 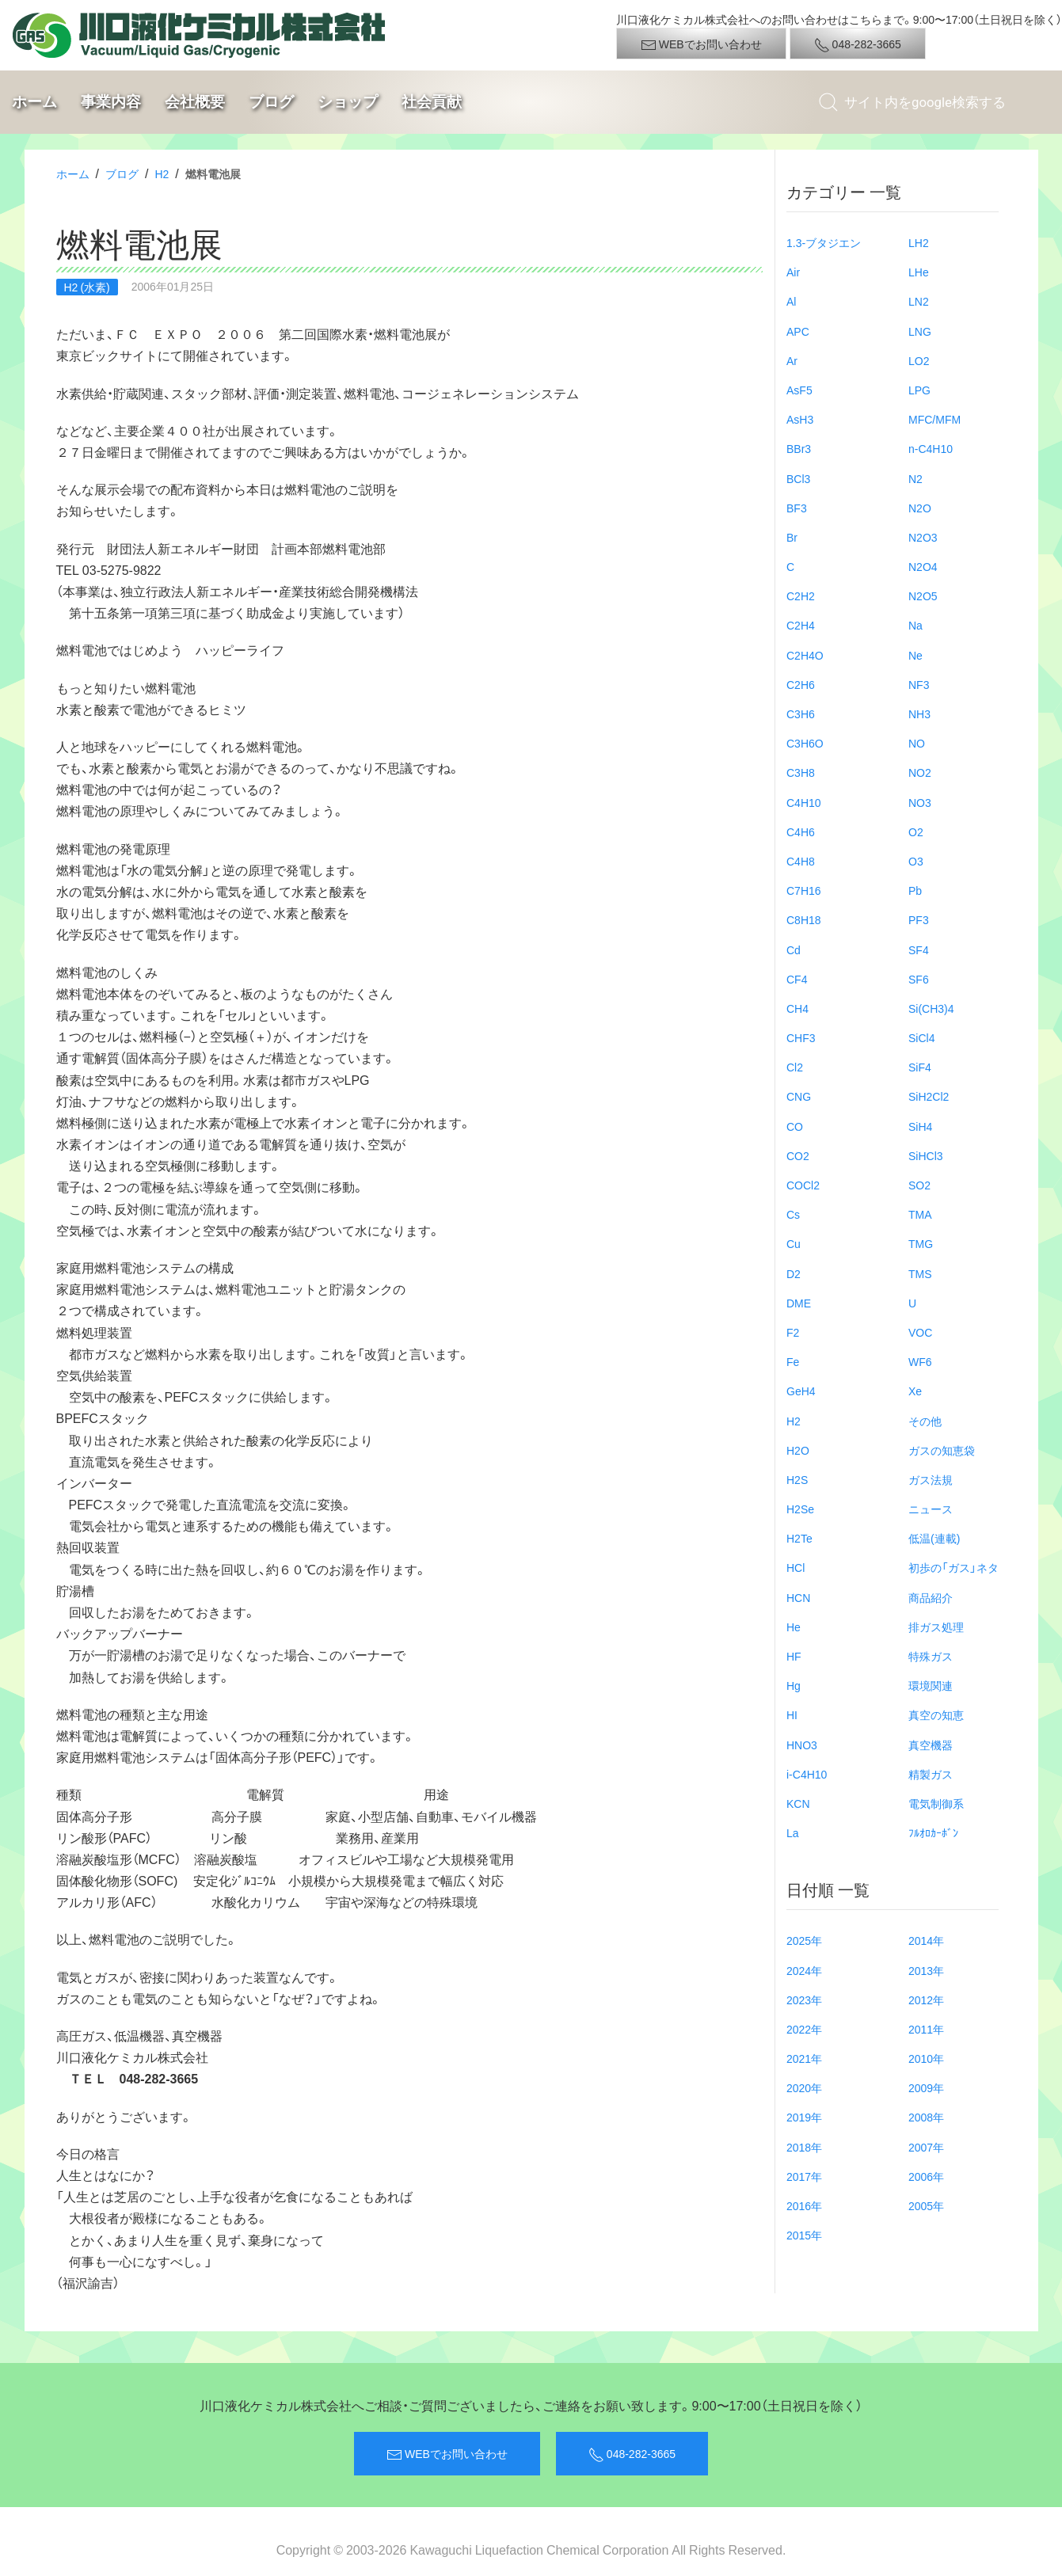 I want to click on C4H8, so click(x=800, y=861).